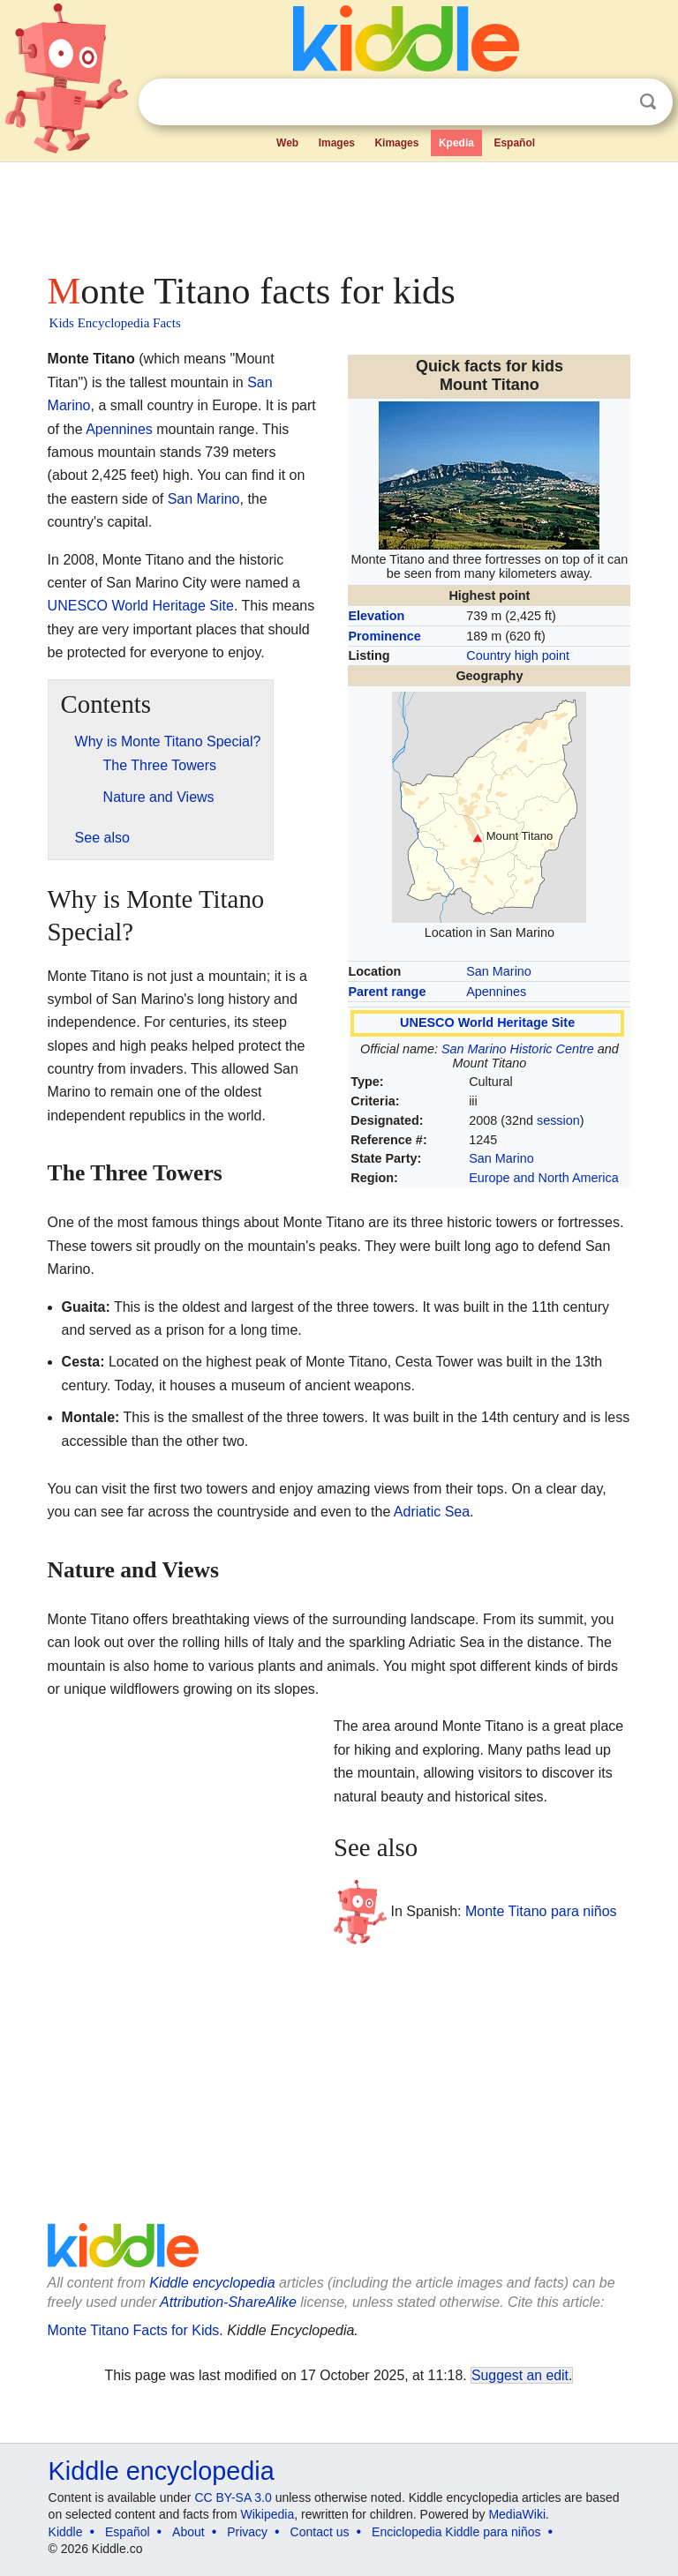 This screenshot has width=678, height=2576. What do you see at coordinates (188, 2532) in the screenshot?
I see `About` at bounding box center [188, 2532].